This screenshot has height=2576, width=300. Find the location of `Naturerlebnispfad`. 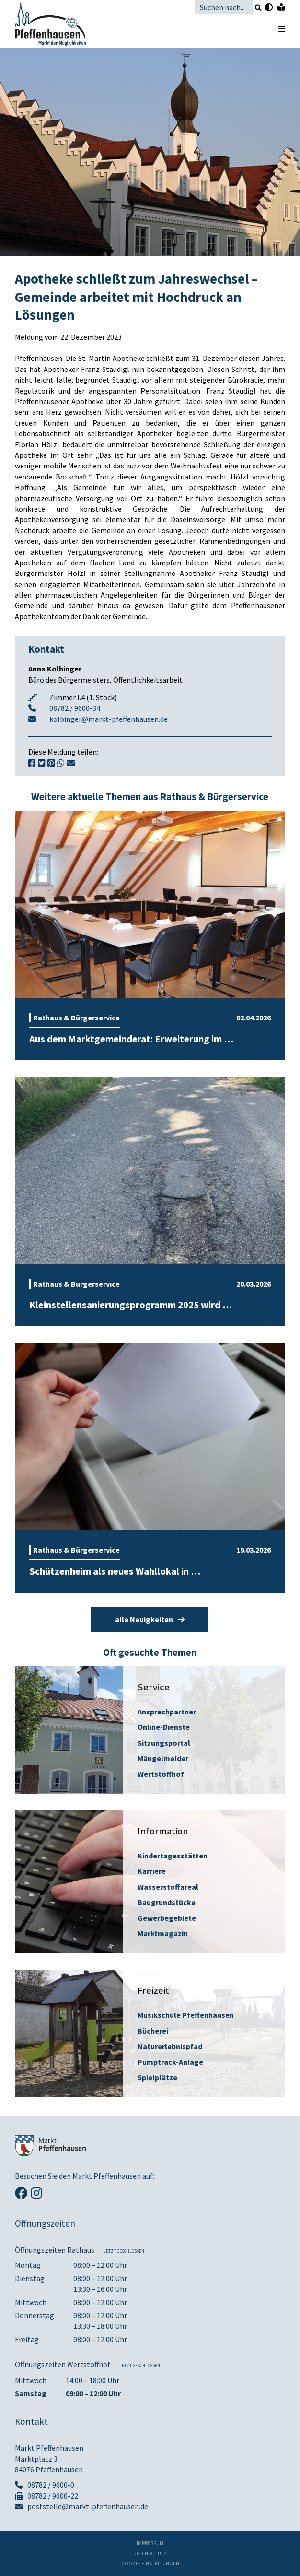

Naturerlebnispfad is located at coordinates (170, 2046).